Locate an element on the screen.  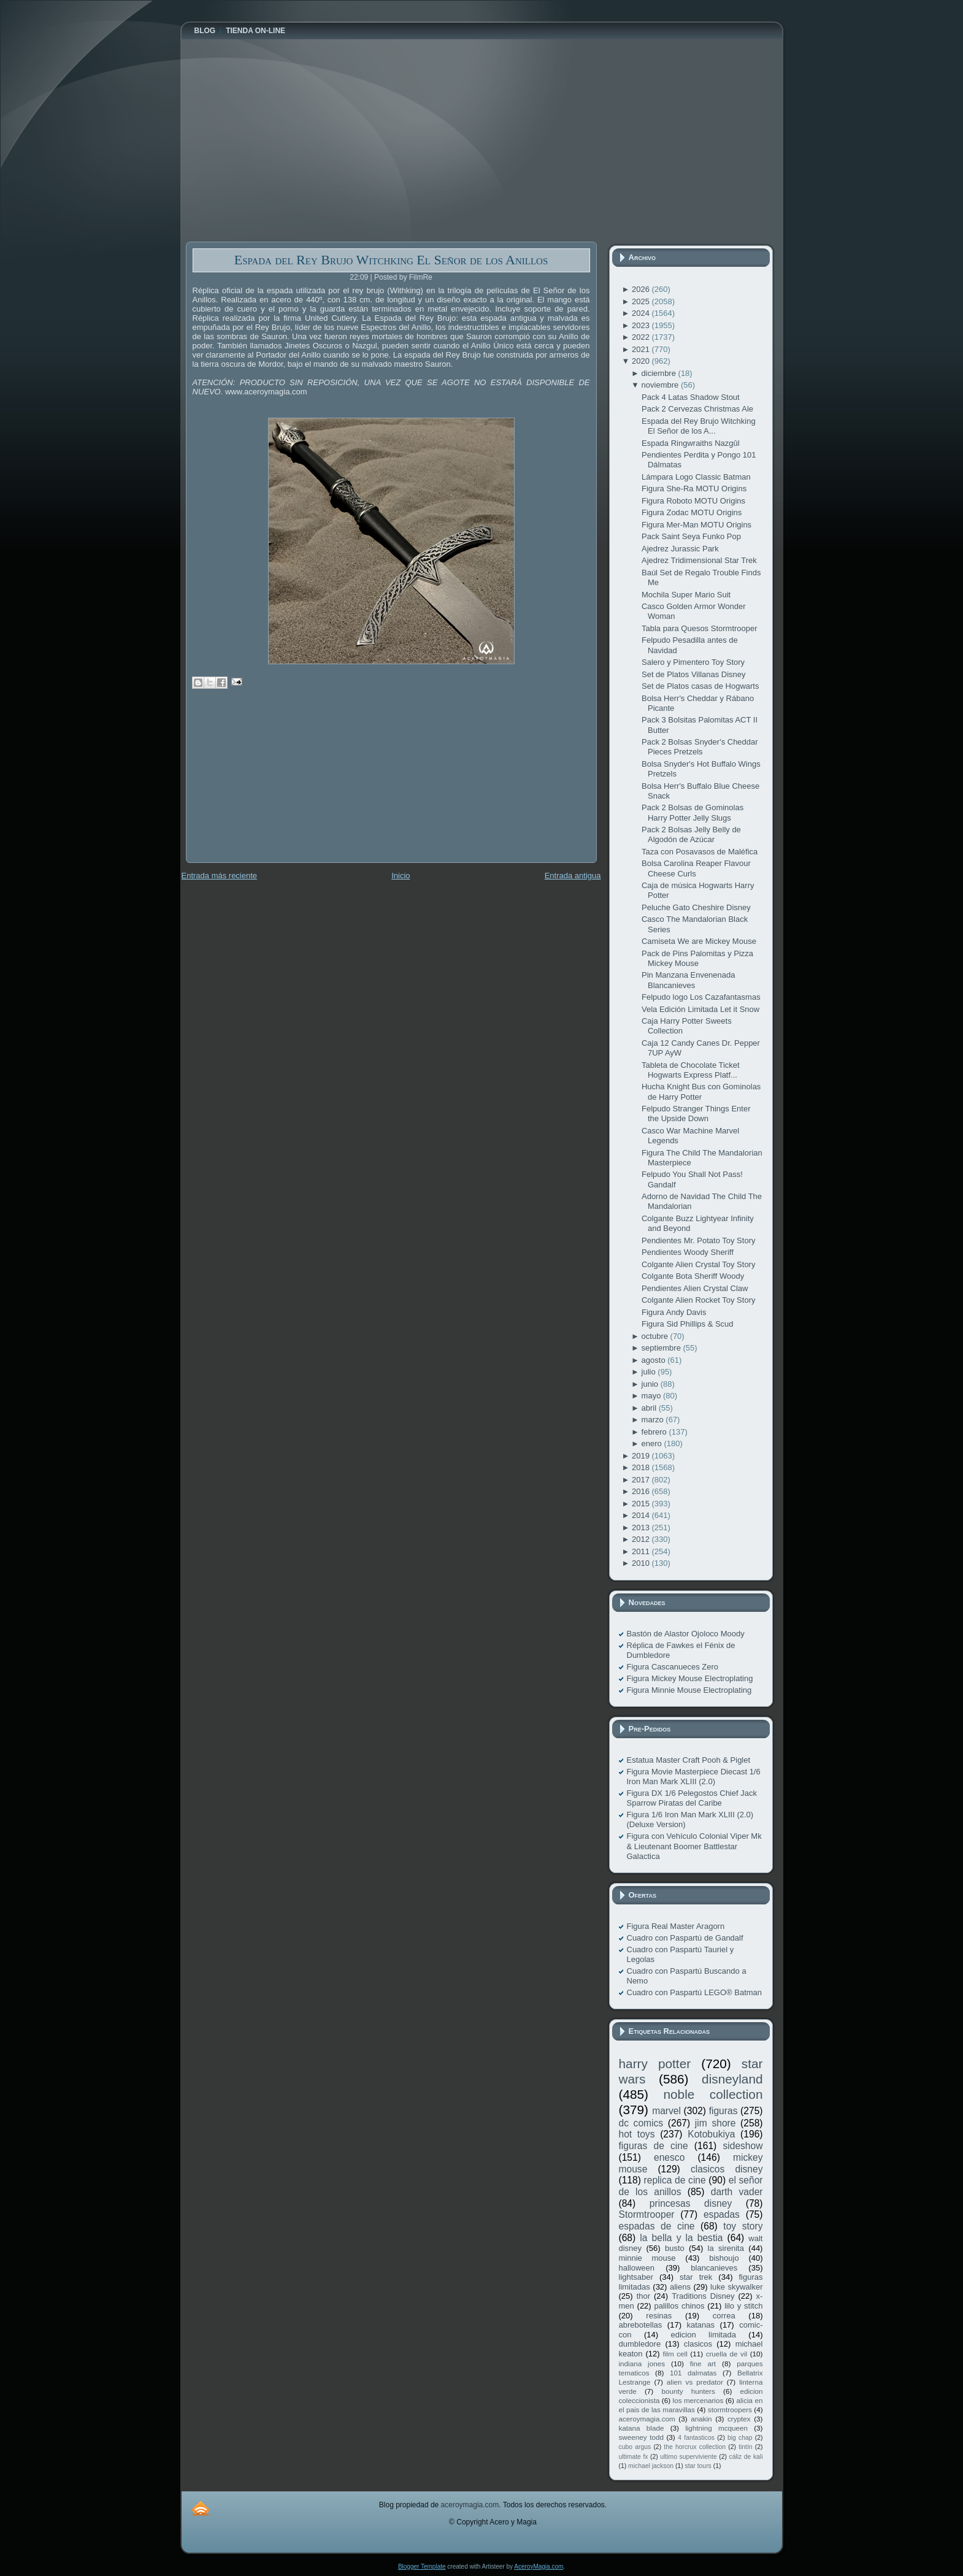
Colgante Alien Crystal Toy Story is located at coordinates (698, 1264).